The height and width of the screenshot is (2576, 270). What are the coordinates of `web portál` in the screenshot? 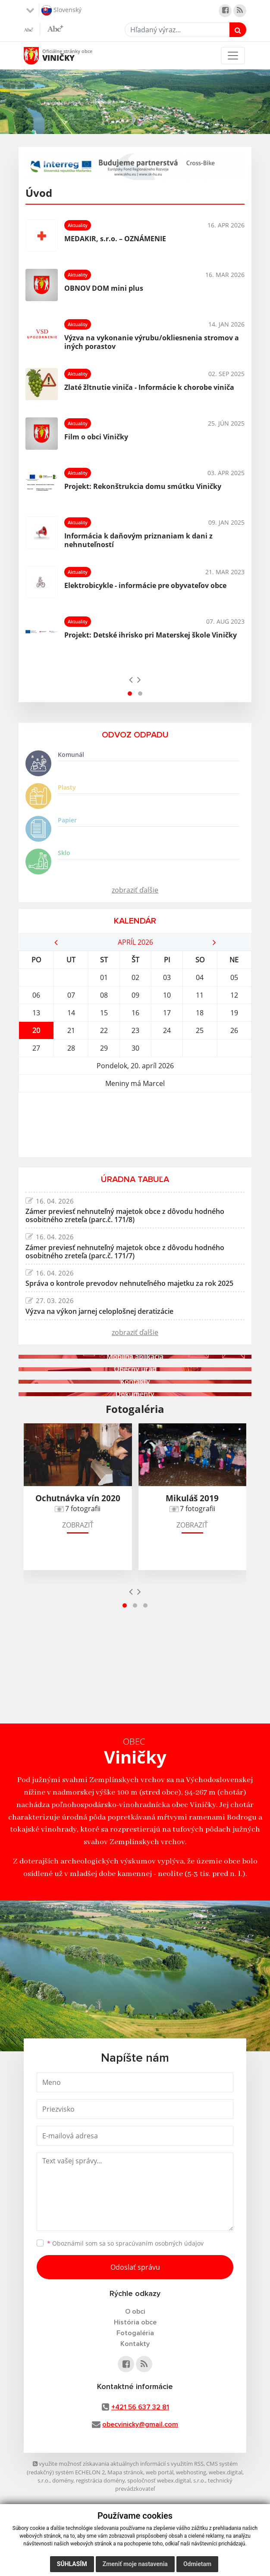 It's located at (159, 2472).